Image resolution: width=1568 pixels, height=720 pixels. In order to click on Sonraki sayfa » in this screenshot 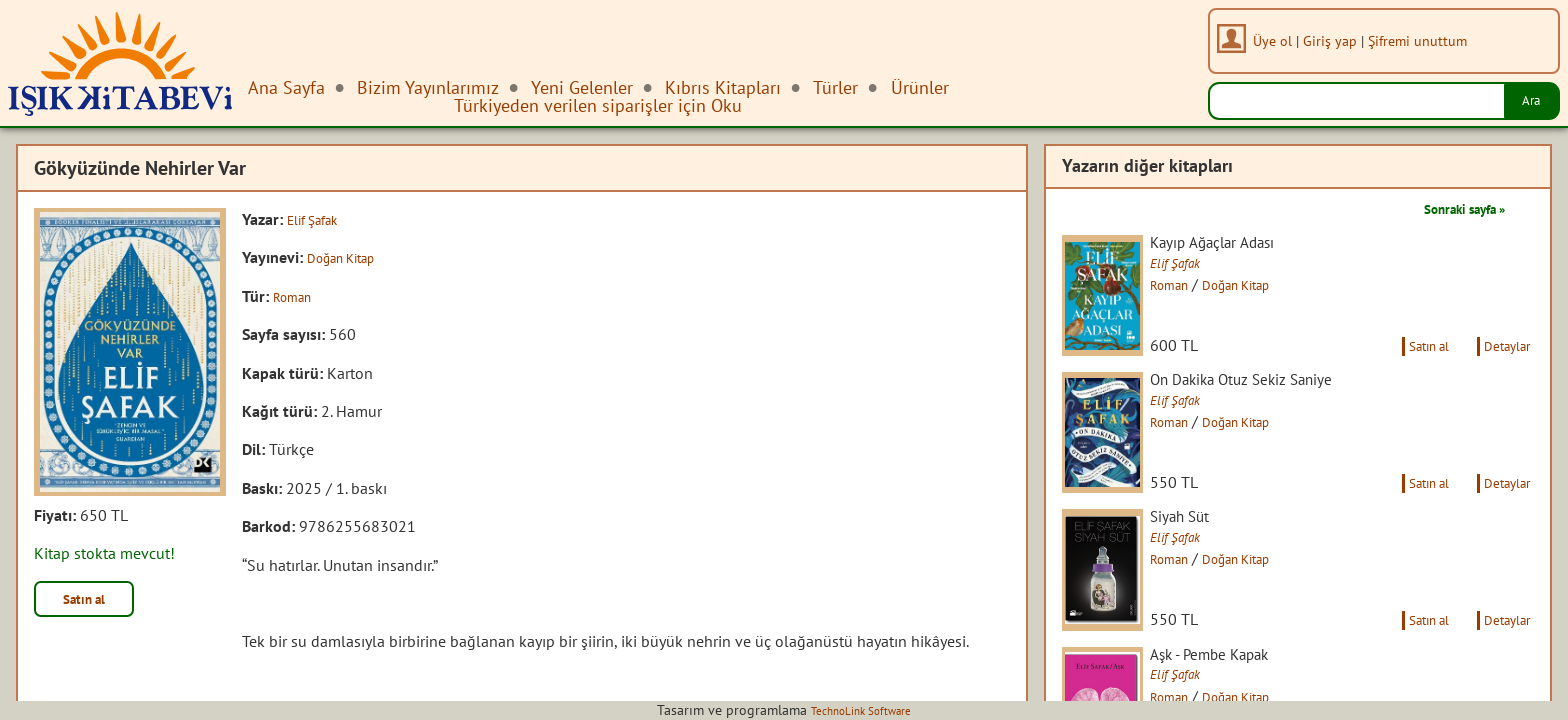, I will do `click(1450, 208)`.